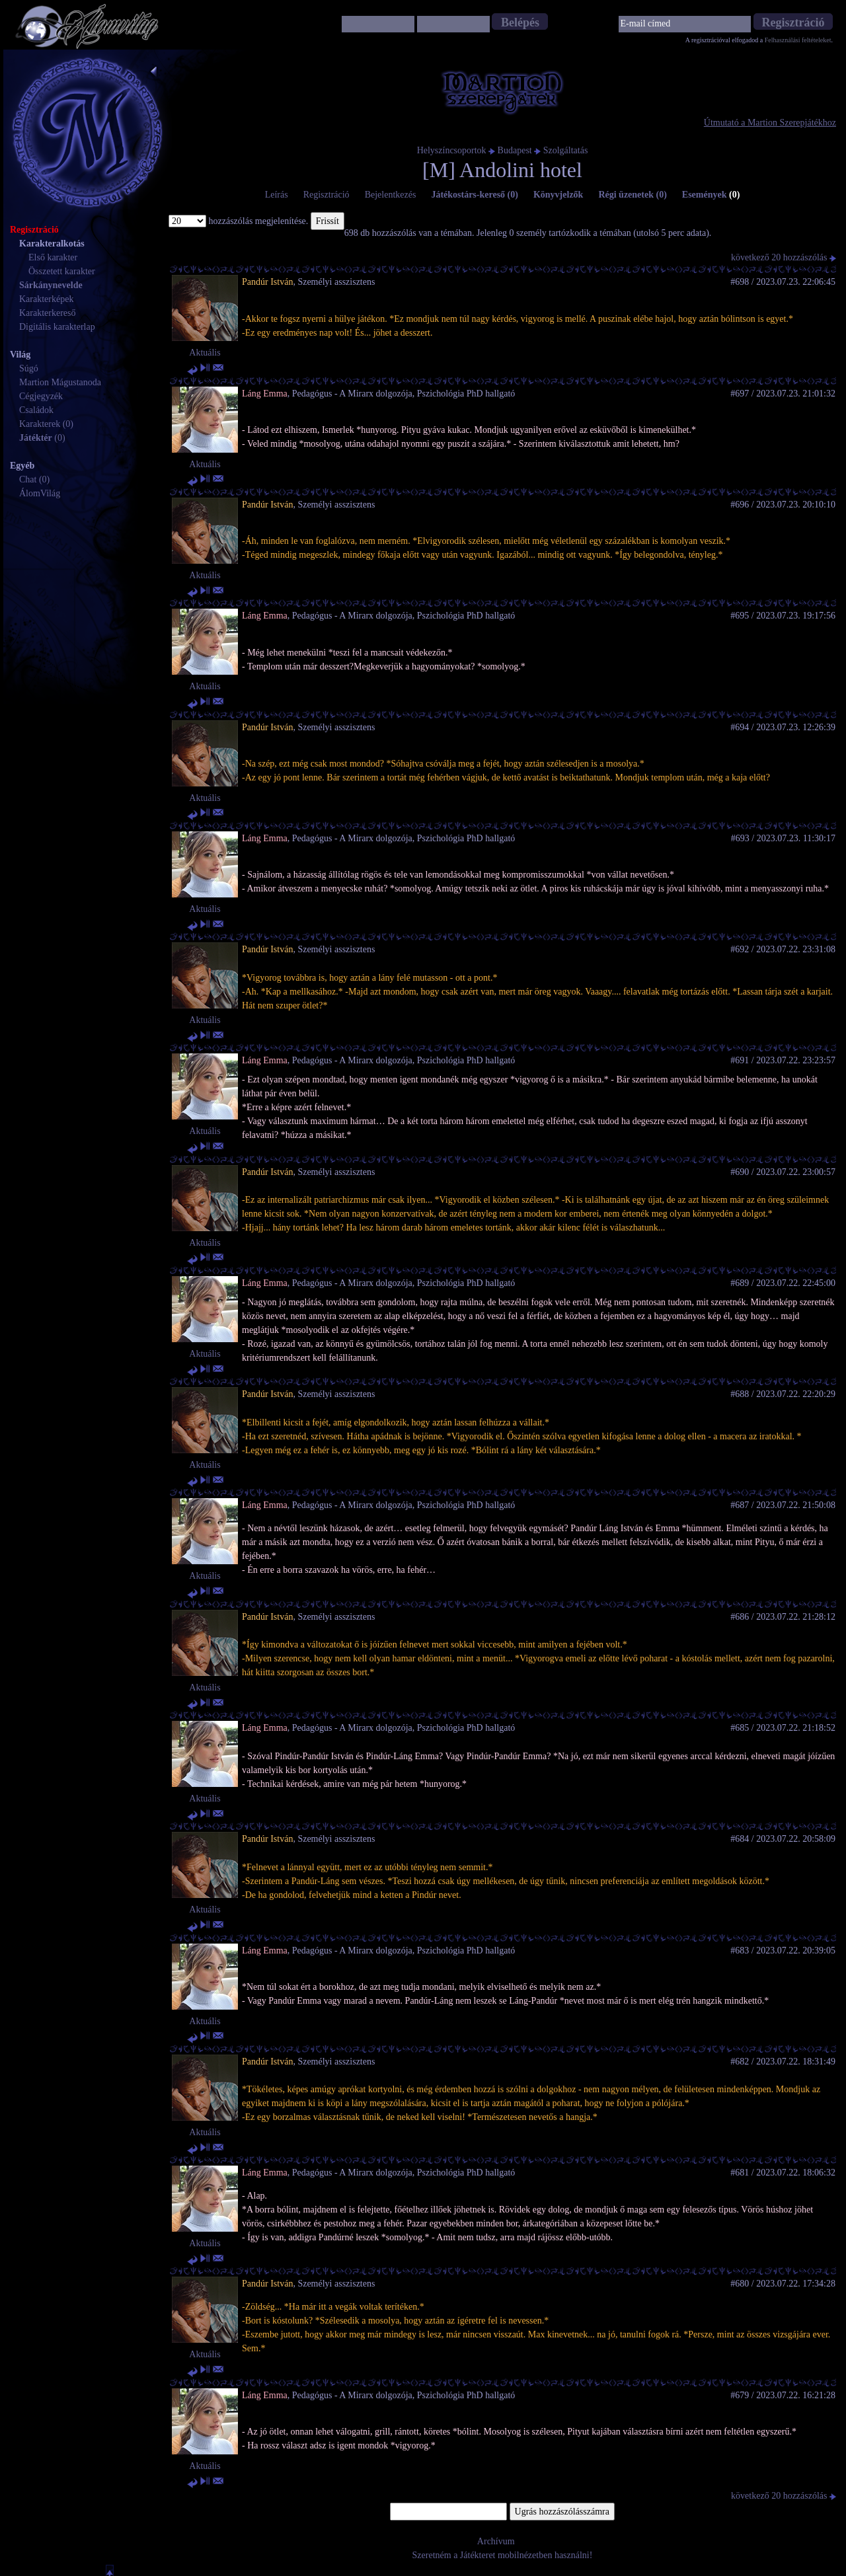 The width and height of the screenshot is (846, 2576). Describe the element at coordinates (60, 382) in the screenshot. I see `Martion Mágustanoda` at that location.